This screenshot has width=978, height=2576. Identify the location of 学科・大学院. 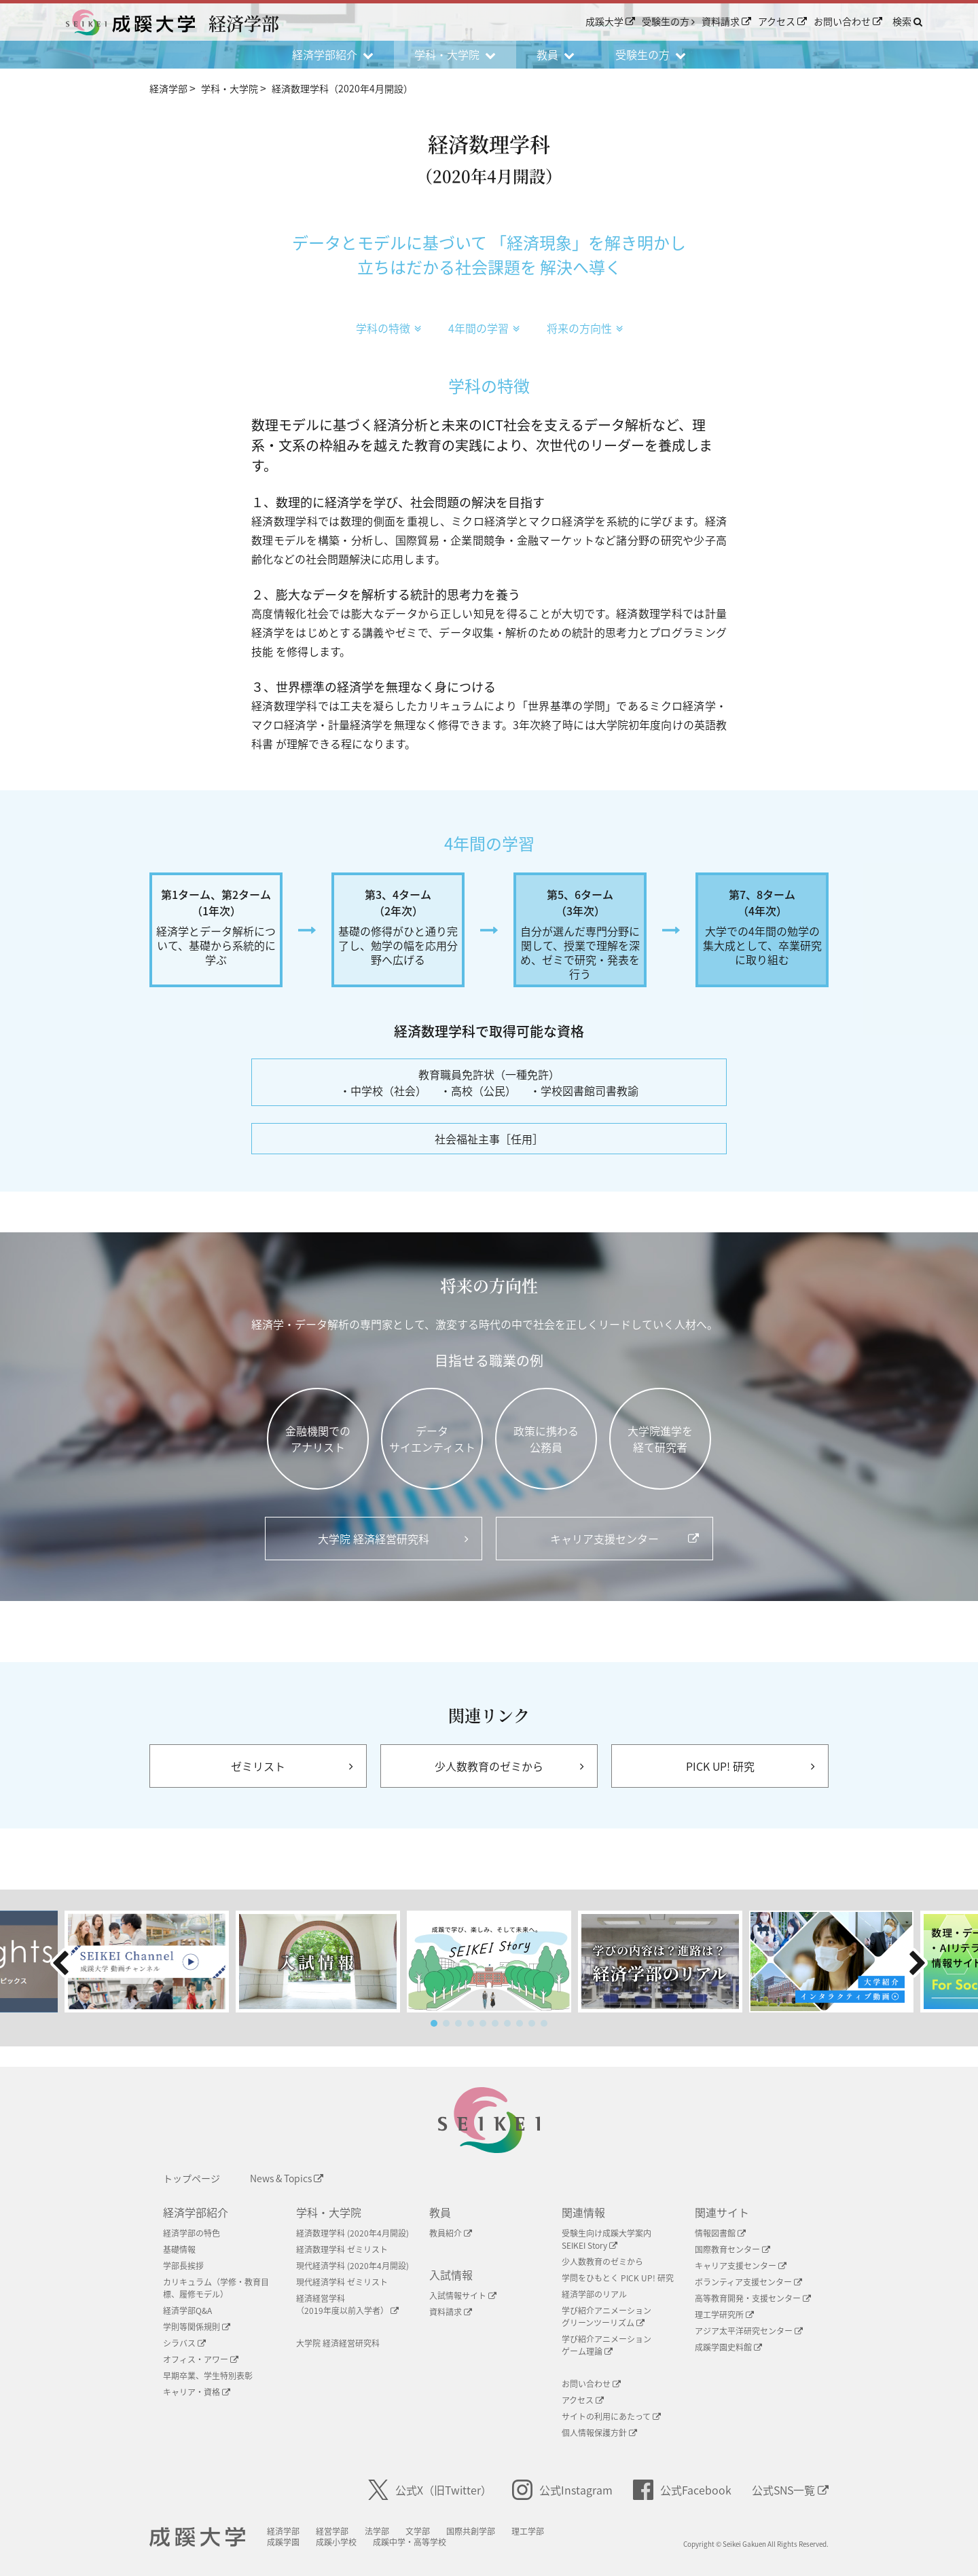
(328, 2212).